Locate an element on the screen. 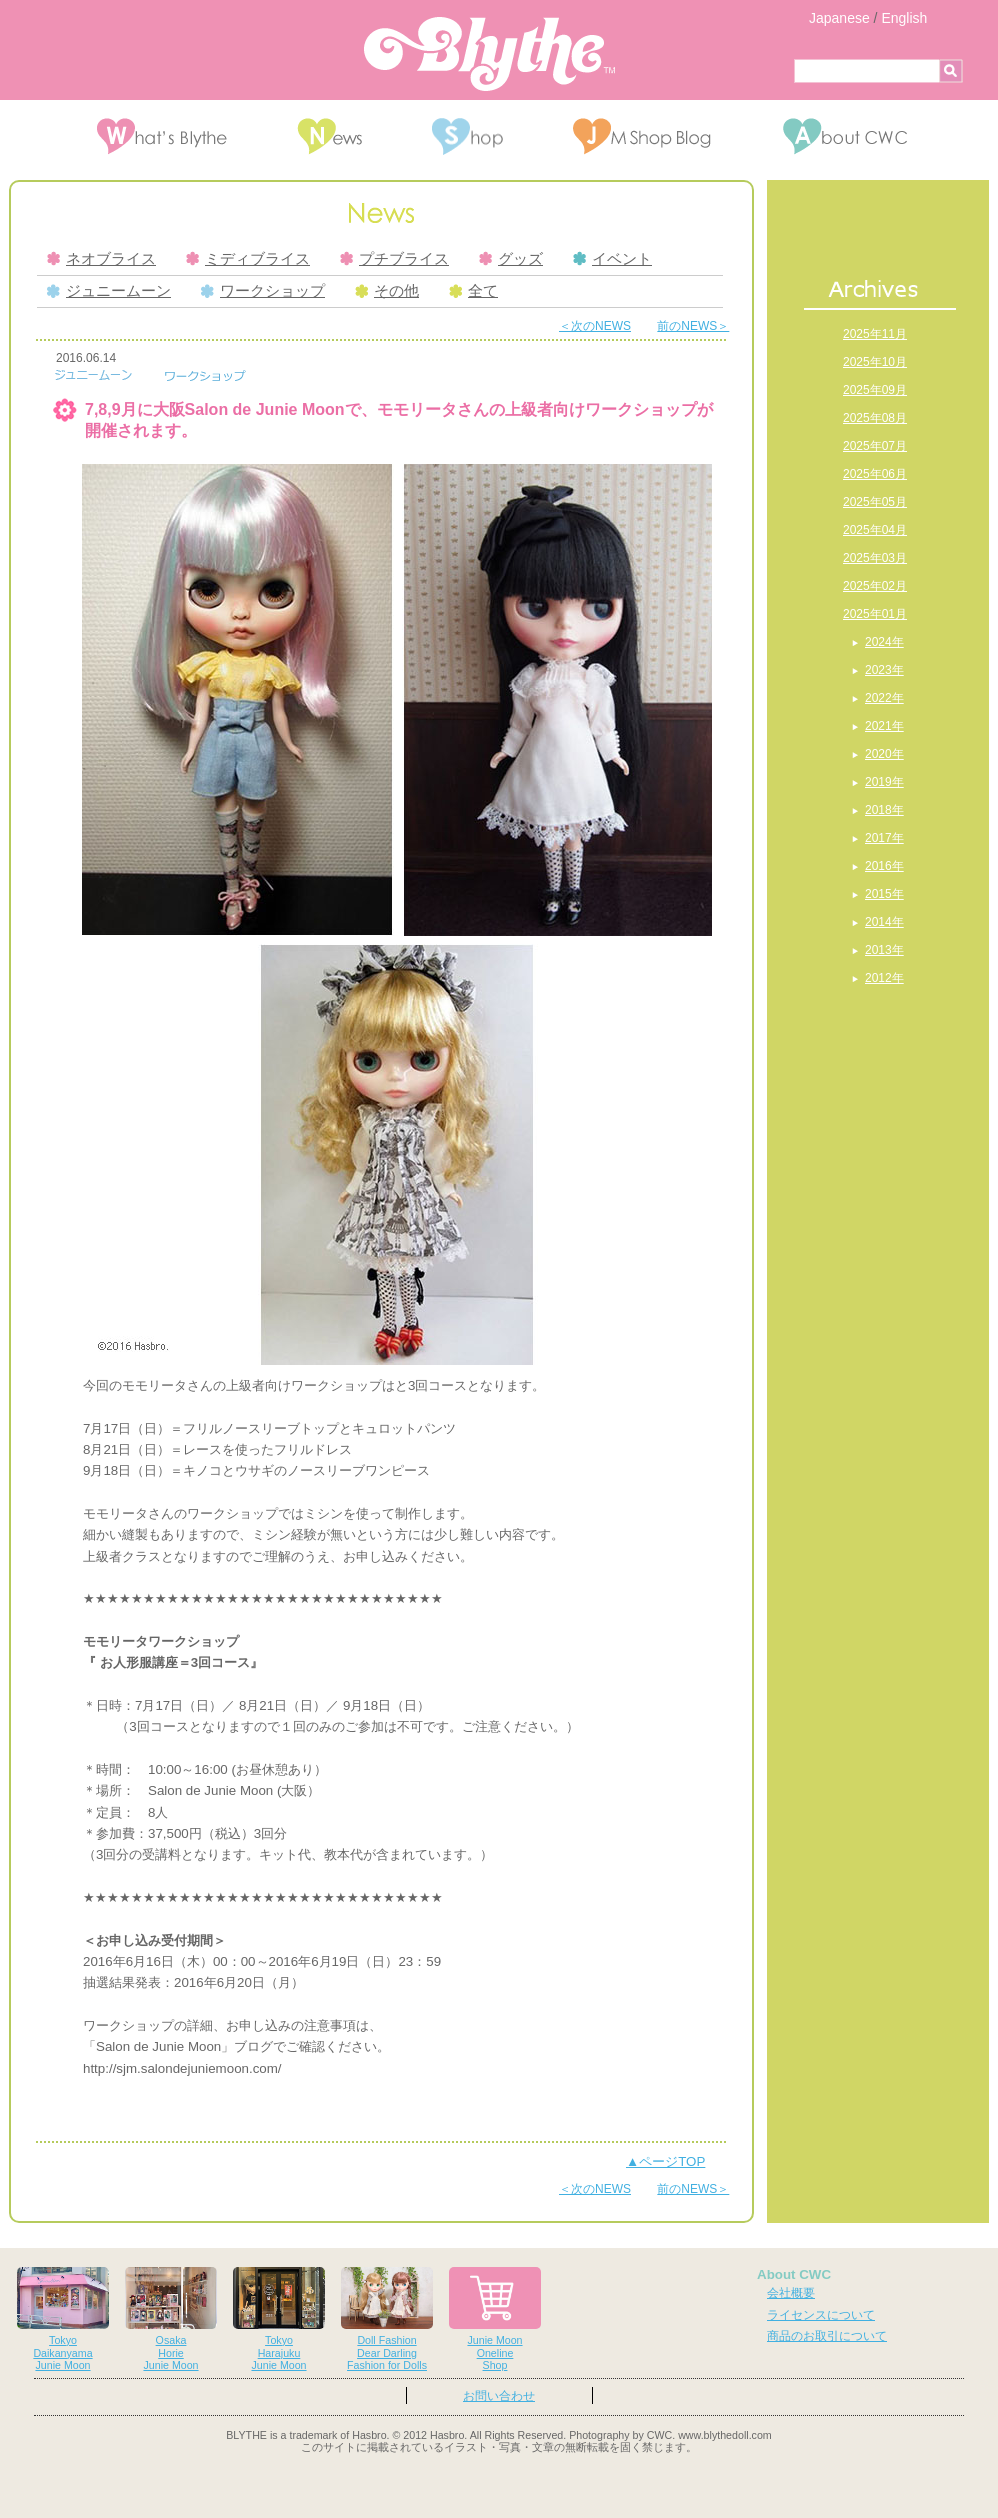  2025年08月 is located at coordinates (875, 418).